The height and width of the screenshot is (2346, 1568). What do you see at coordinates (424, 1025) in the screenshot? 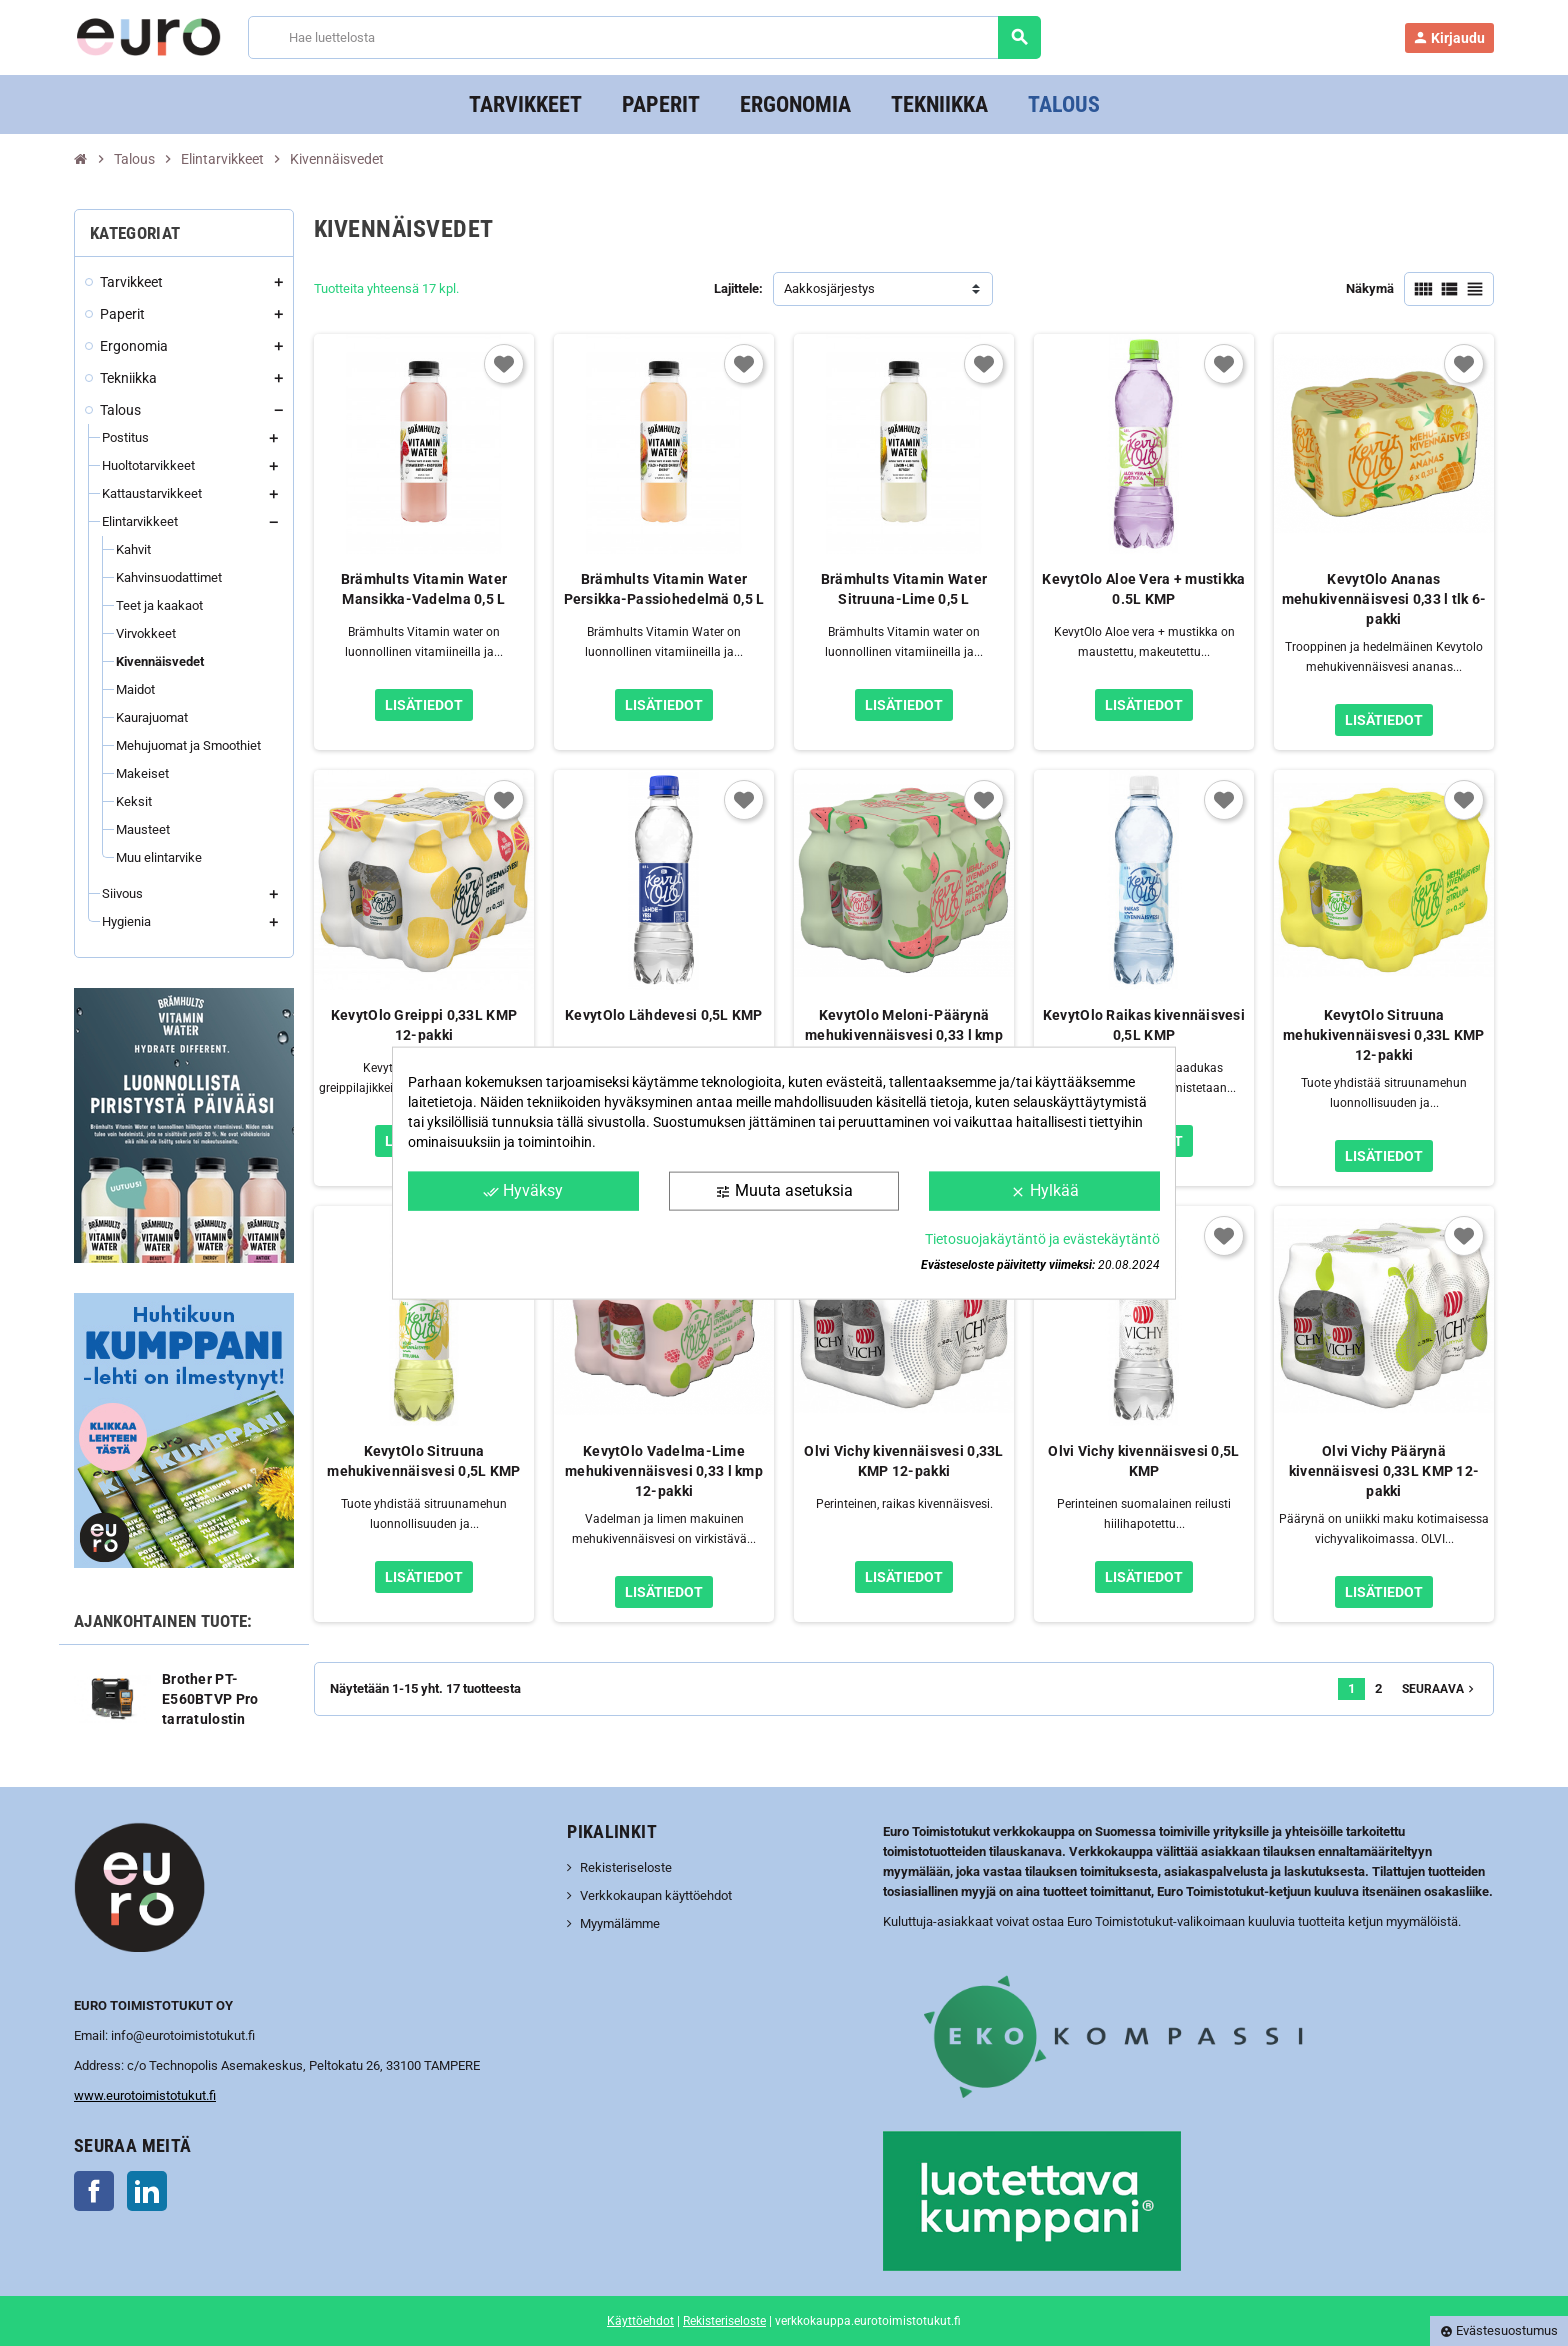
I see `KevytOlo Greippi 0,33L KMP 12-pakki` at bounding box center [424, 1025].